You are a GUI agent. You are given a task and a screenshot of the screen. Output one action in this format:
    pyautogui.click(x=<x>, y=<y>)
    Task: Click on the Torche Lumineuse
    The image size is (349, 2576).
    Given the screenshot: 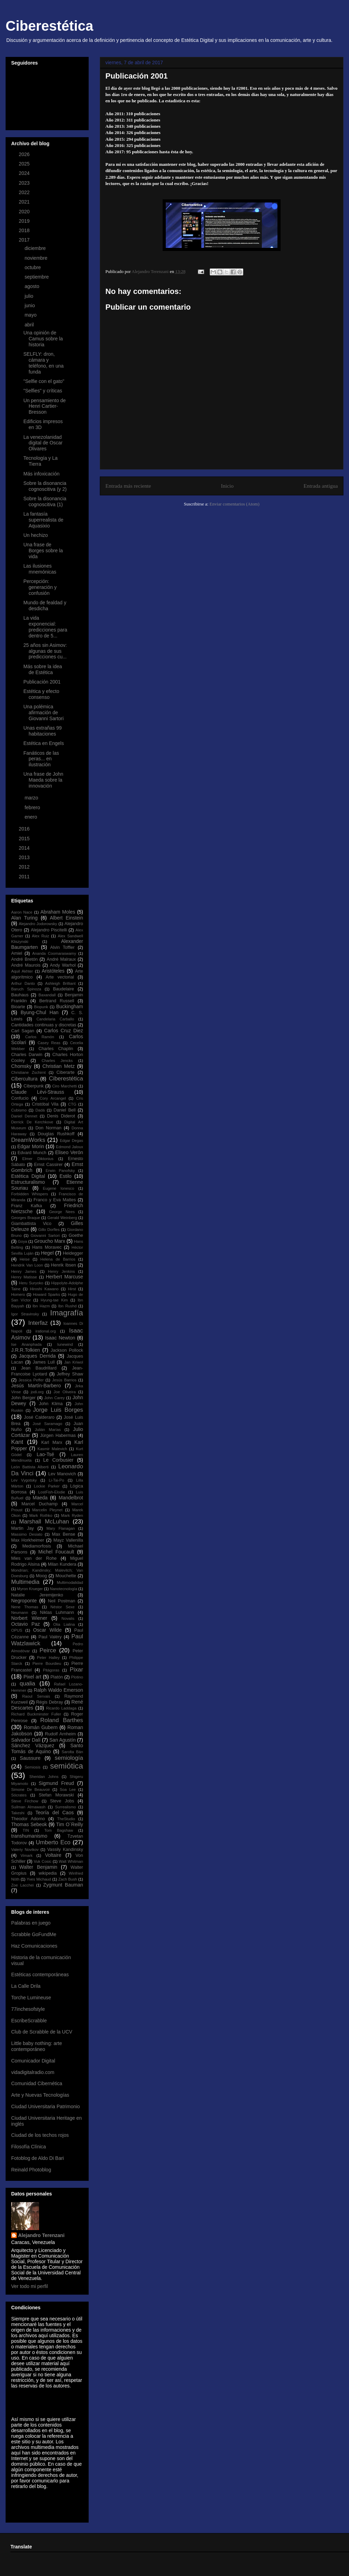 What is the action you would take?
    pyautogui.click(x=31, y=1997)
    